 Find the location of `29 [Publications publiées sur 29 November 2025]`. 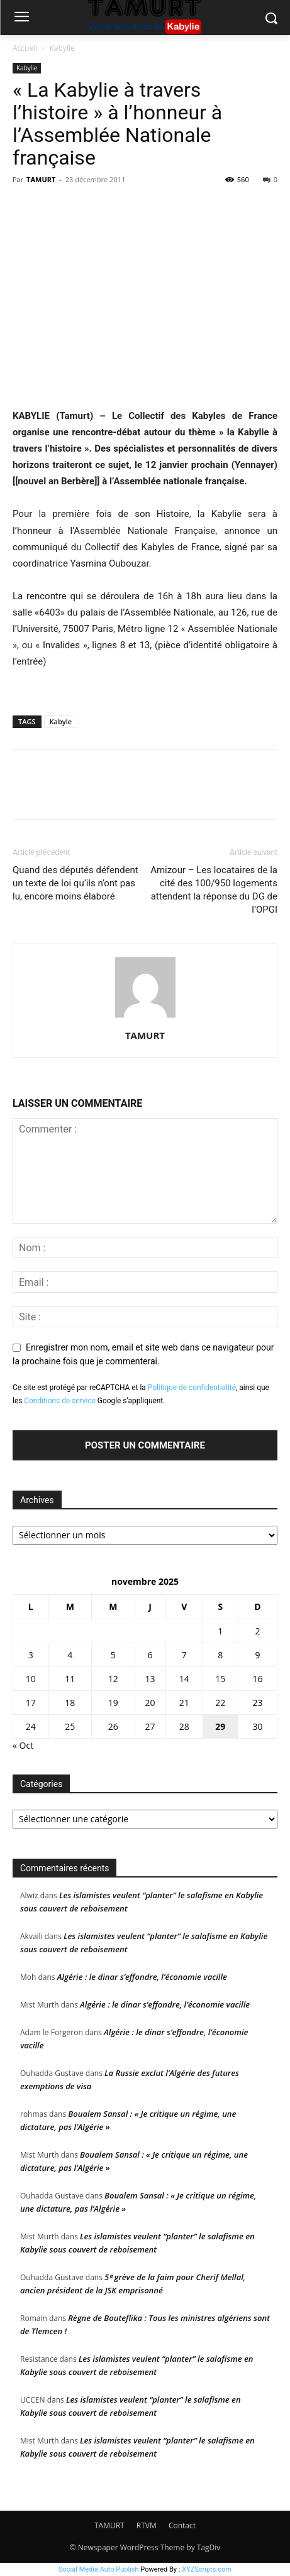

29 [Publications publiées sur 29 November 2025] is located at coordinates (220, 1726).